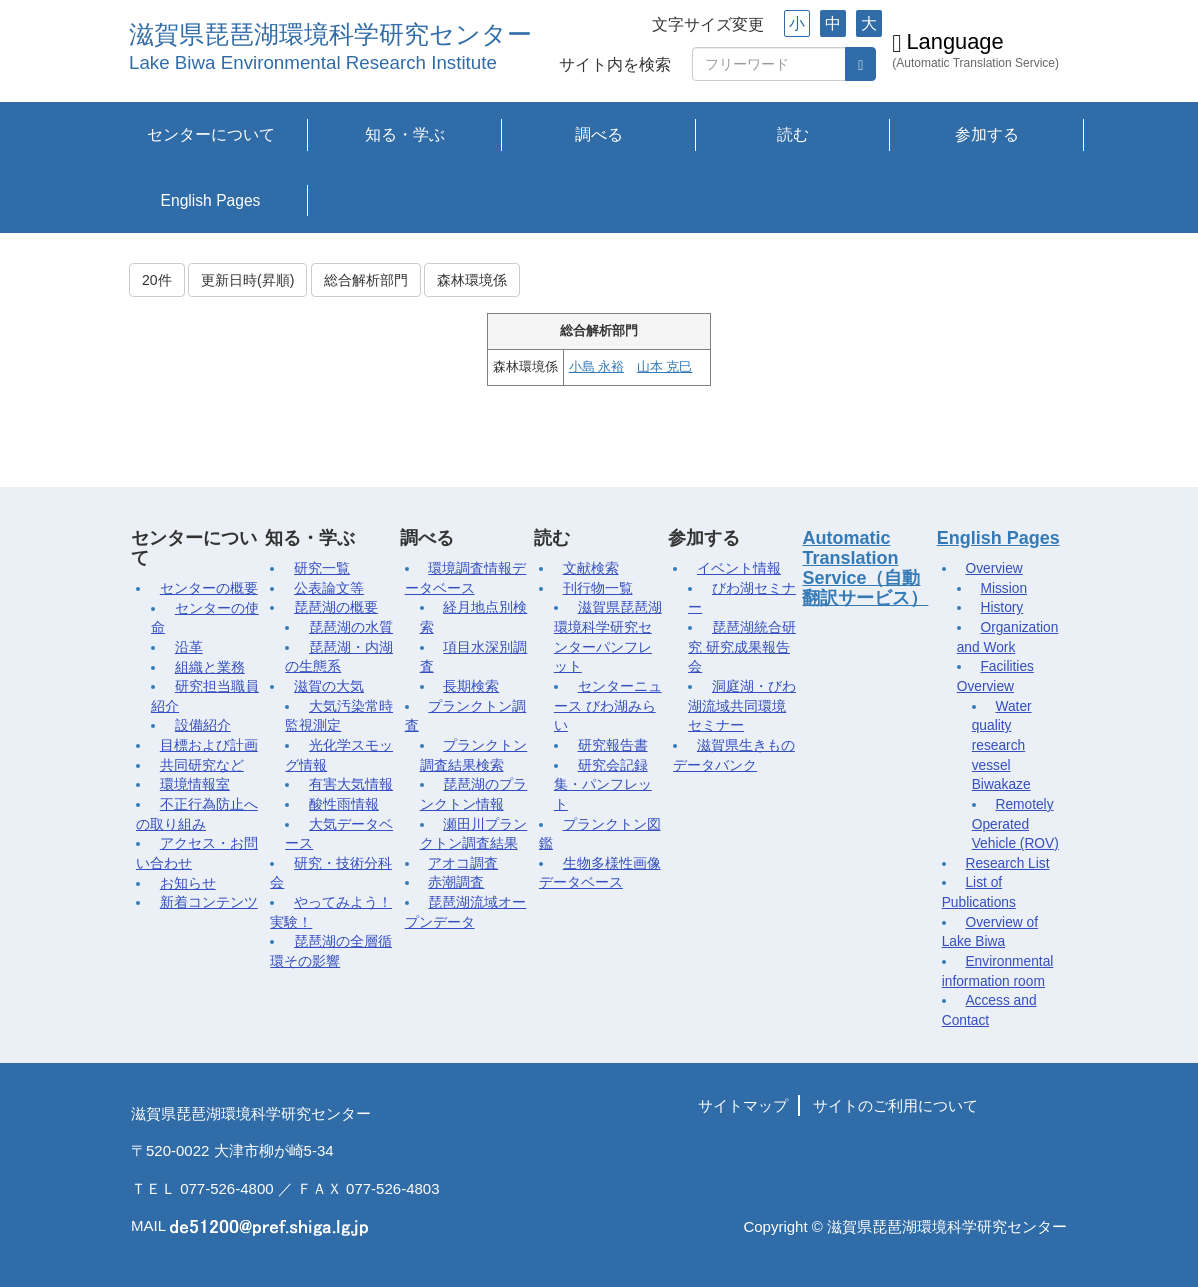 This screenshot has height=1287, width=1198. I want to click on 琵琶湖の水質, so click(351, 627).